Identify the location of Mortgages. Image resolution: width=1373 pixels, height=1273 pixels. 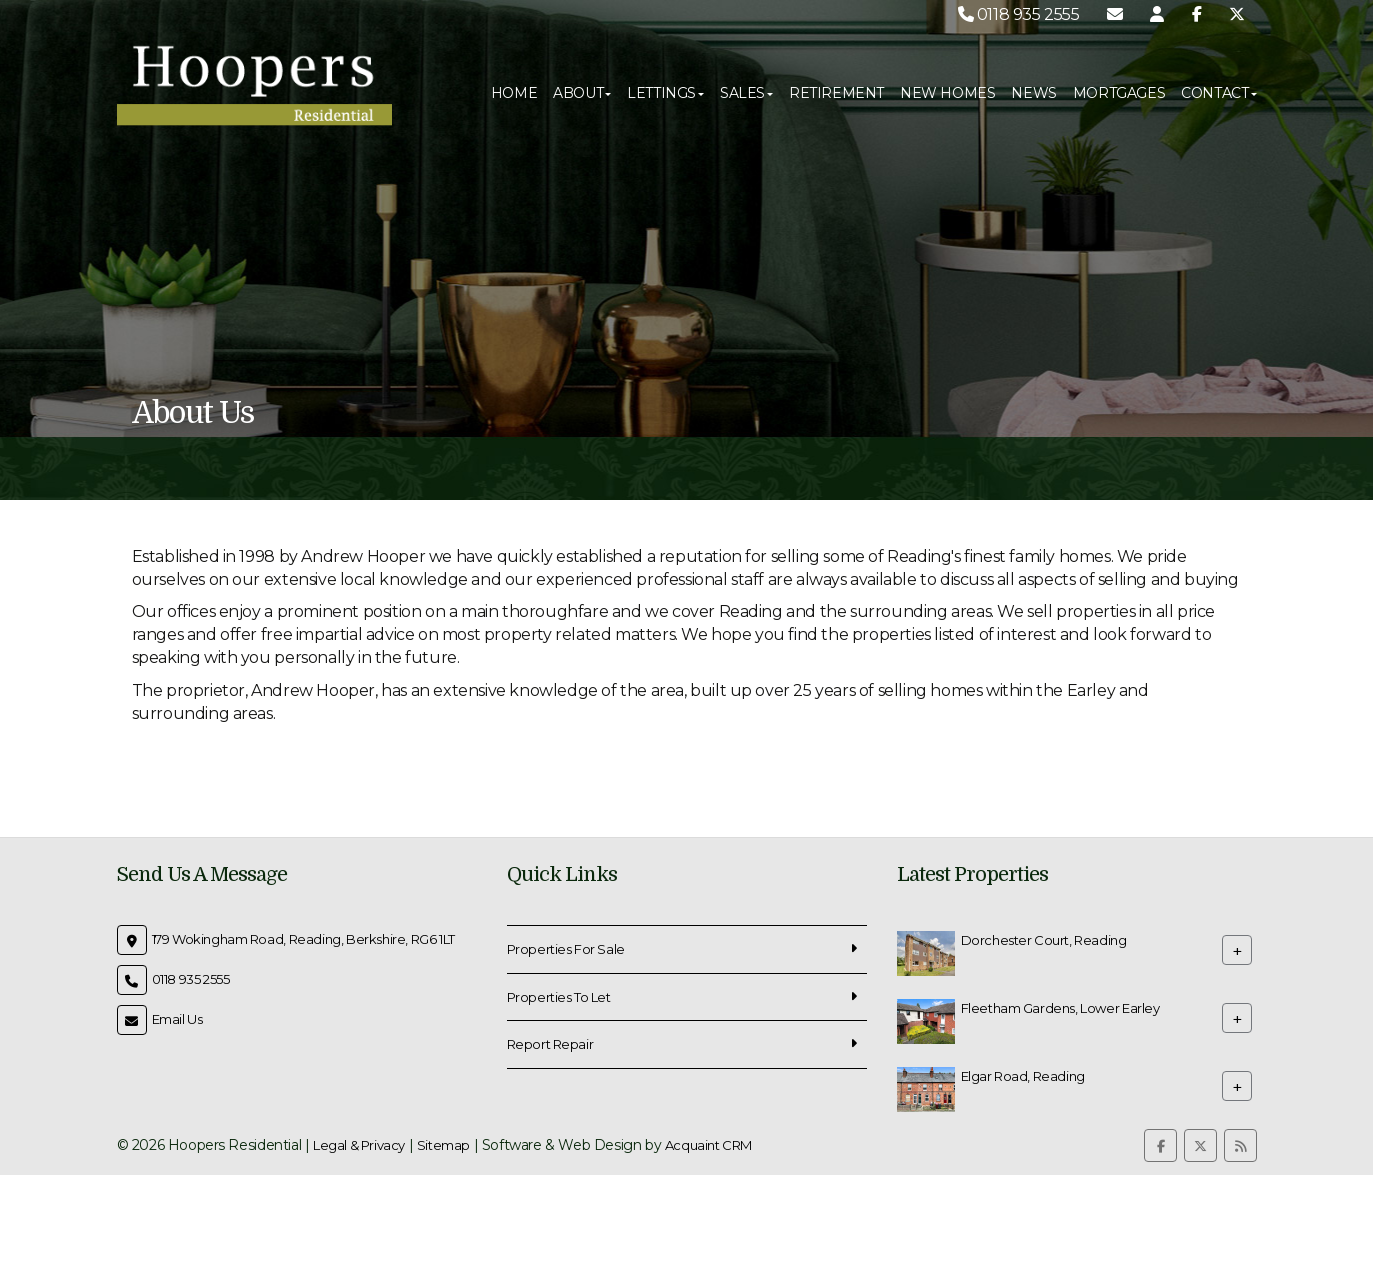
(1119, 93).